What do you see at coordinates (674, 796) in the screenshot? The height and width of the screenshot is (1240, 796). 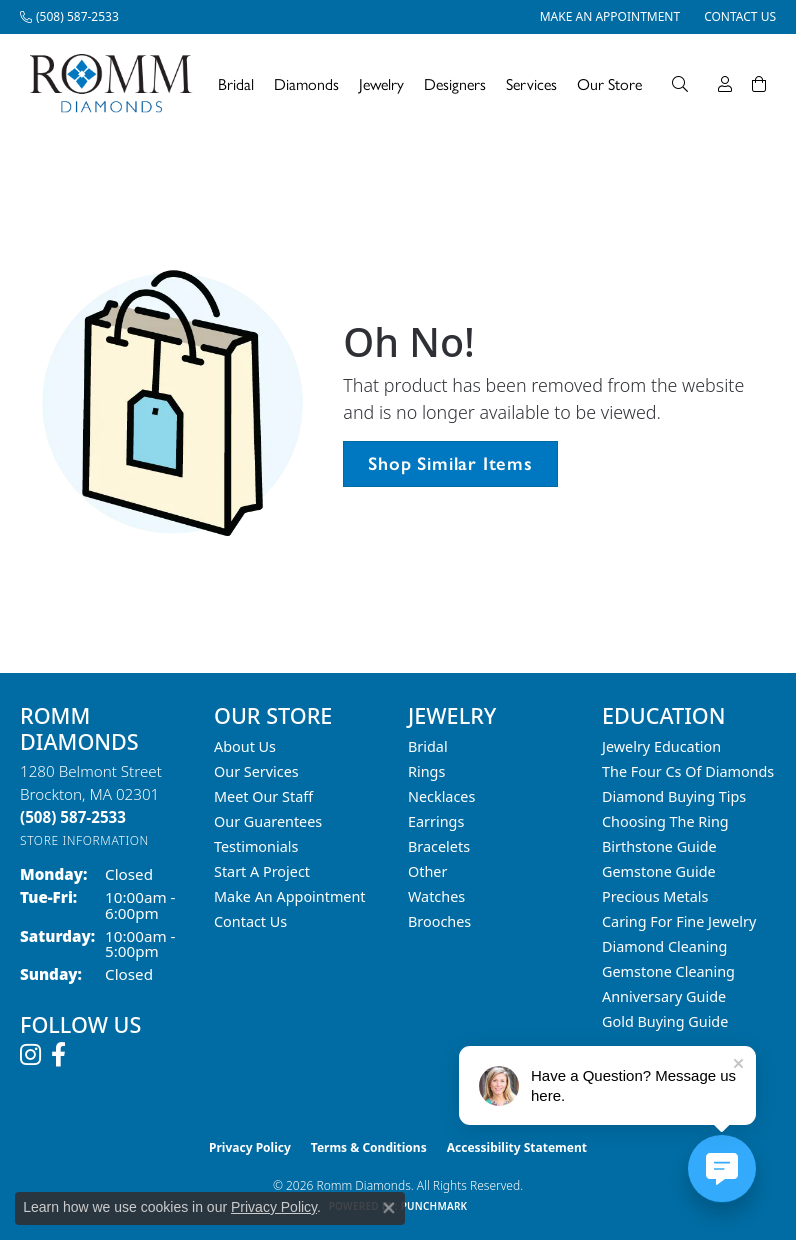 I see `Diamond Buying Tips [menuitem]` at bounding box center [674, 796].